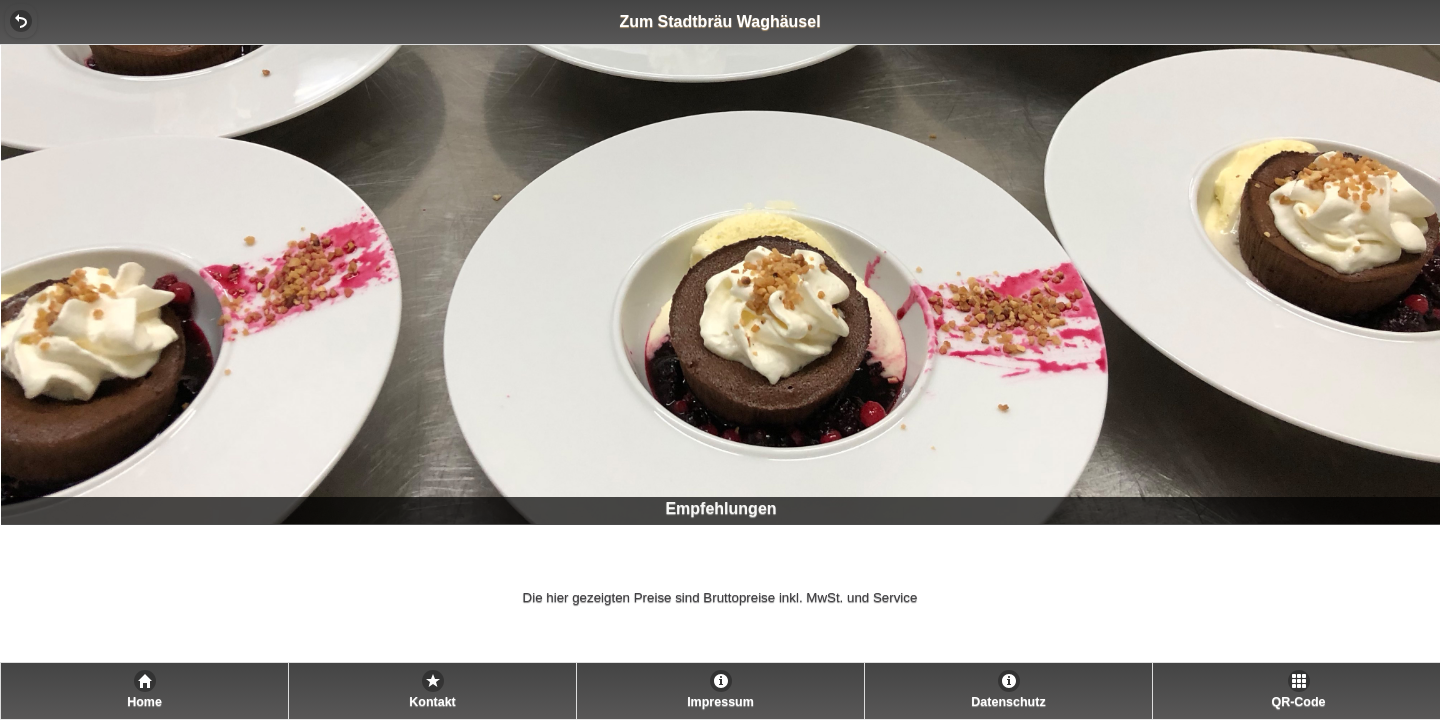 Image resolution: width=1440 pixels, height=720 pixels. What do you see at coordinates (720, 702) in the screenshot?
I see `Impressum` at bounding box center [720, 702].